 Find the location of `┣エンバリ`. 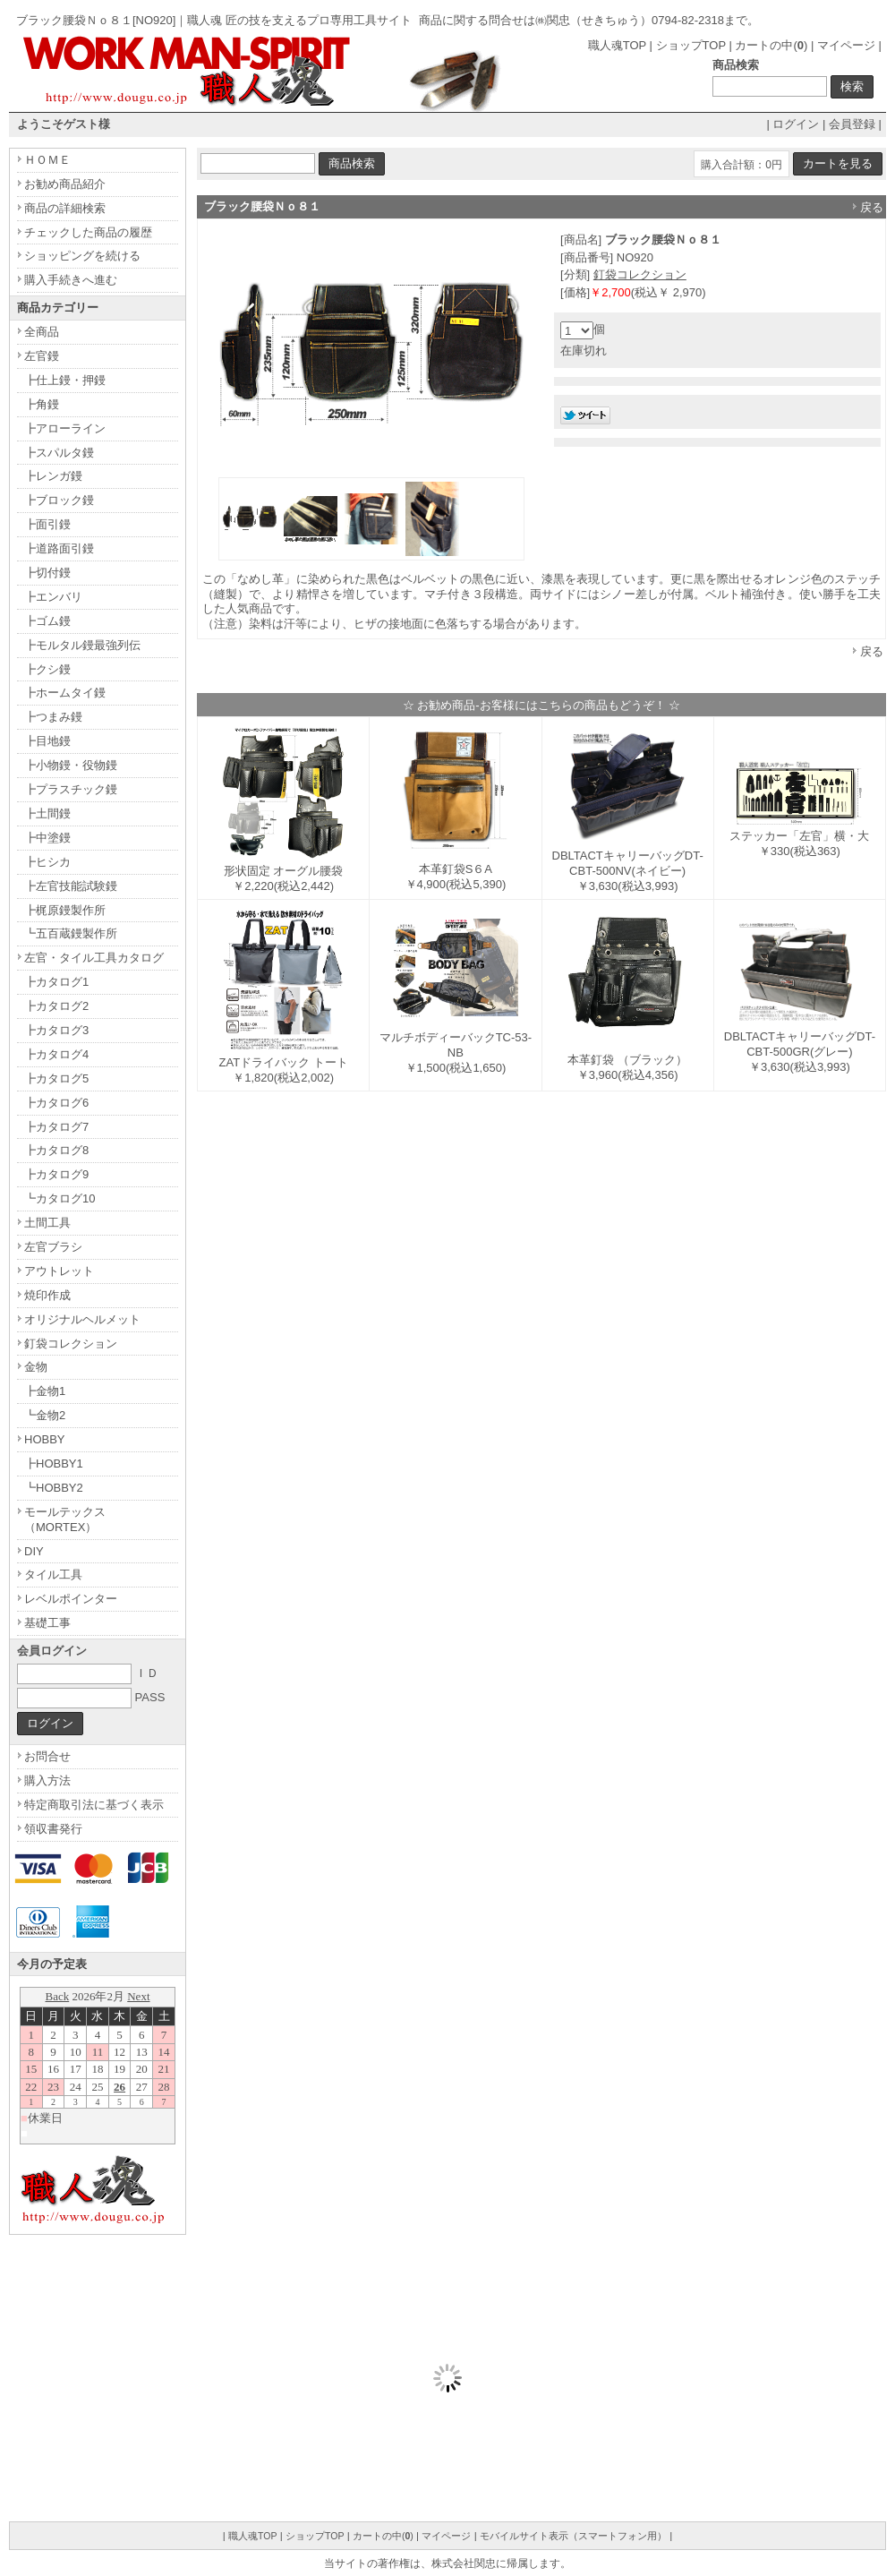

┣エンバリ is located at coordinates (53, 596).